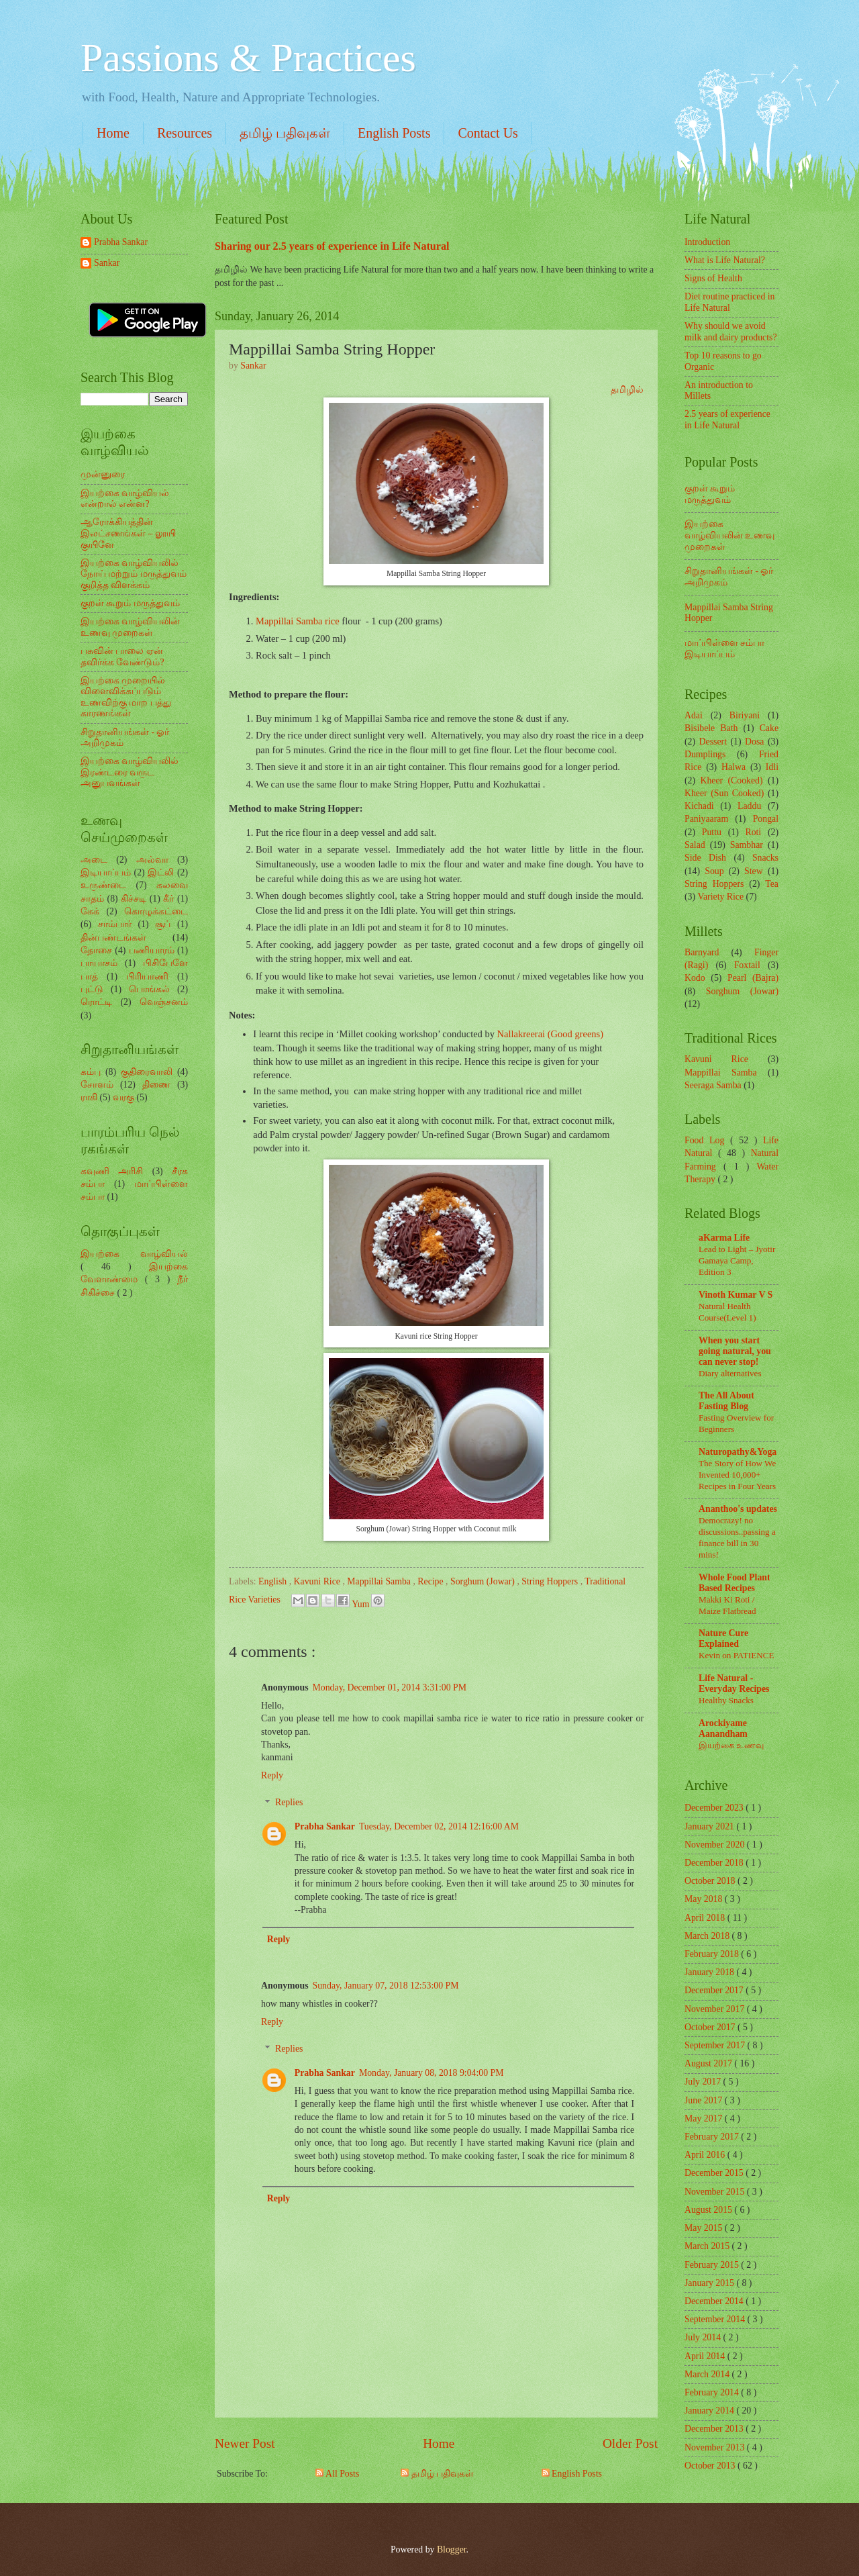  Describe the element at coordinates (744, 715) in the screenshot. I see `Biriyani` at that location.